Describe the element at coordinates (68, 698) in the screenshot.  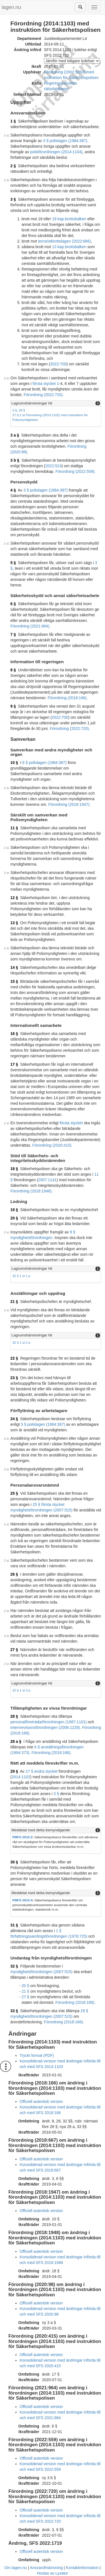
I see `Förordning (2018:166).` at that location.